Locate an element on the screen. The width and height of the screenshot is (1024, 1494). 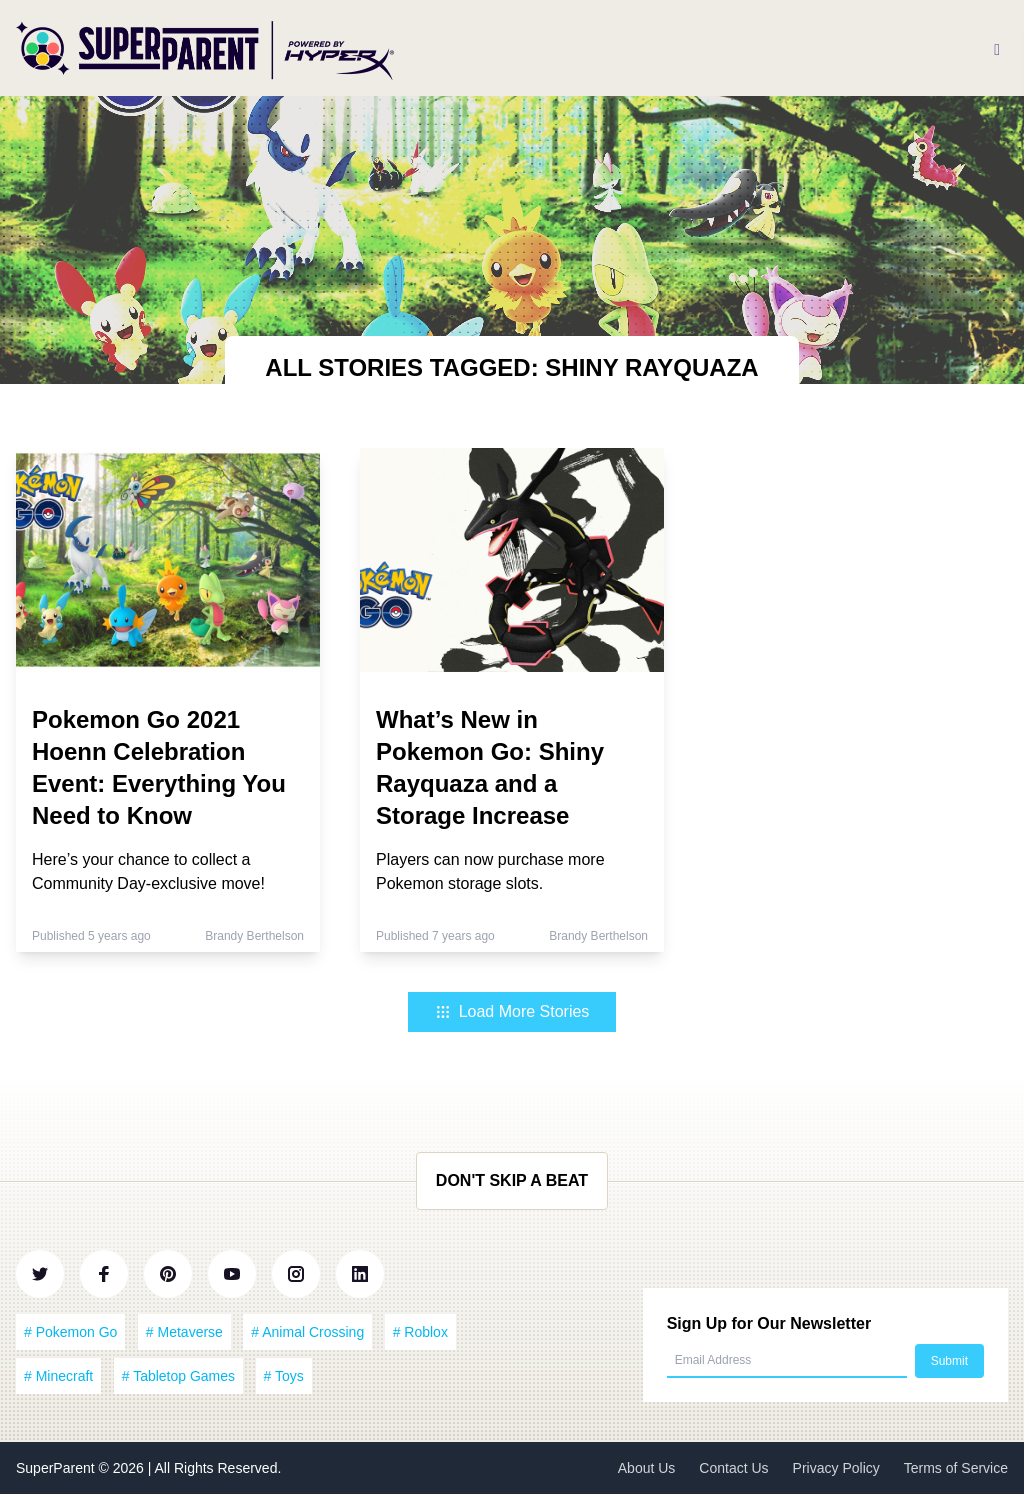
Terms of Service is located at coordinates (956, 1468).